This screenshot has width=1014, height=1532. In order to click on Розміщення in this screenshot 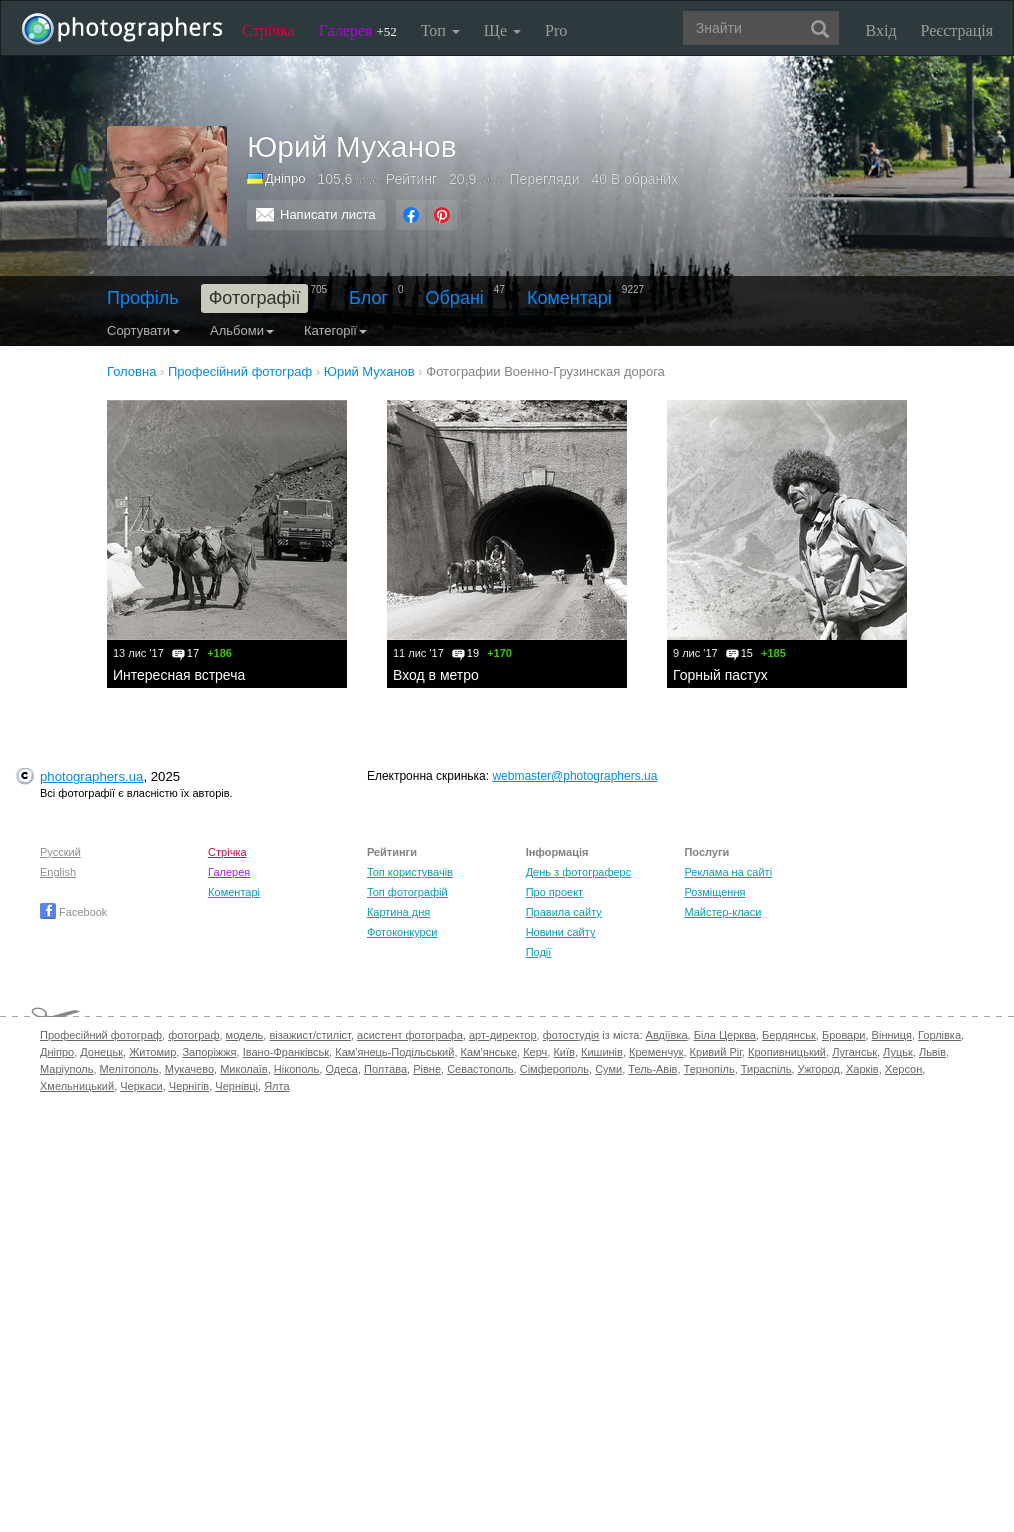, I will do `click(714, 892)`.